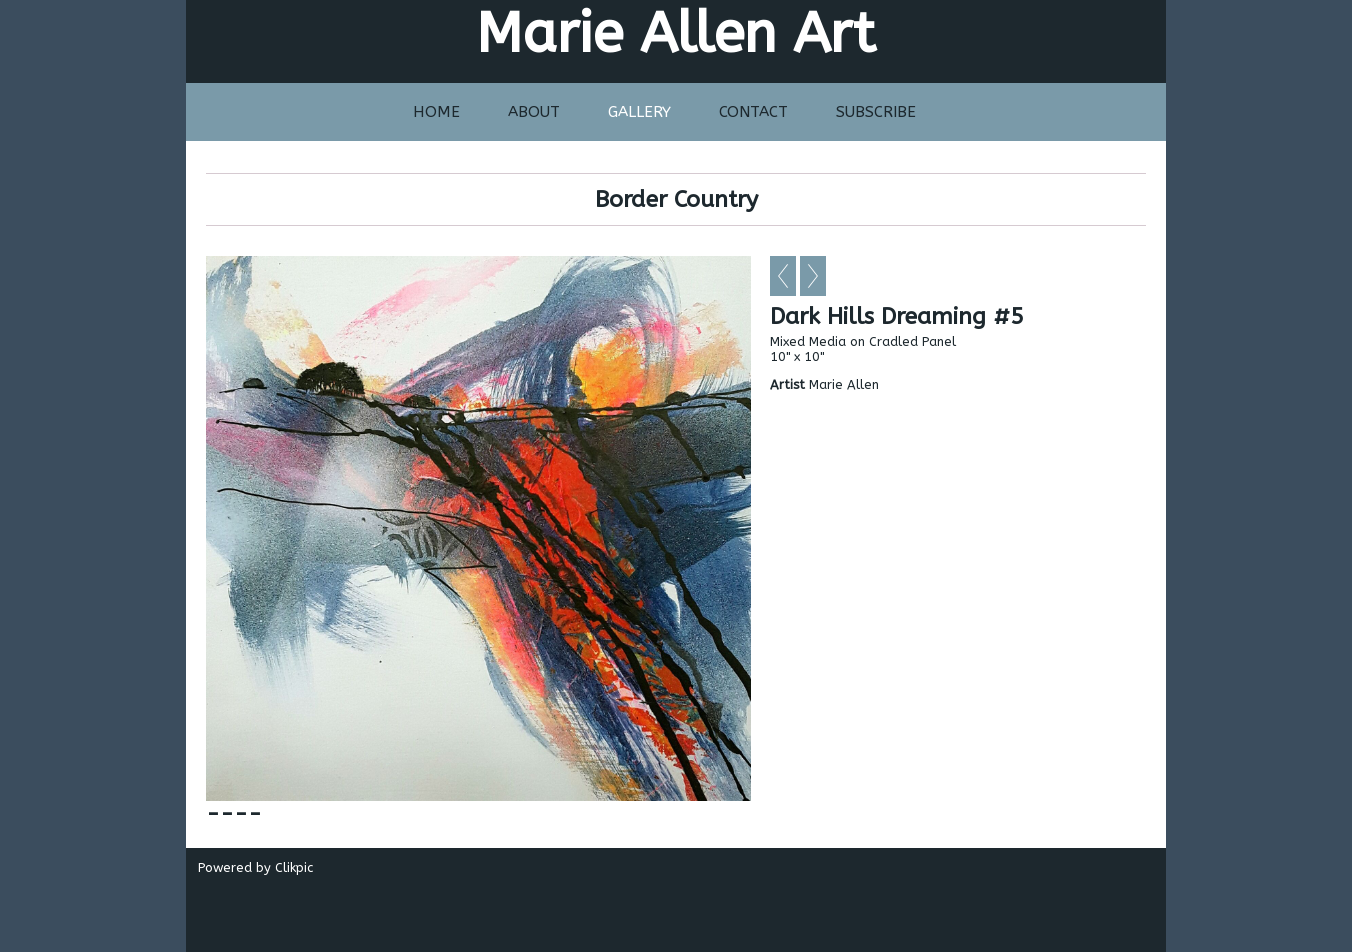 The height and width of the screenshot is (952, 1352). Describe the element at coordinates (639, 112) in the screenshot. I see `Gallery` at that location.